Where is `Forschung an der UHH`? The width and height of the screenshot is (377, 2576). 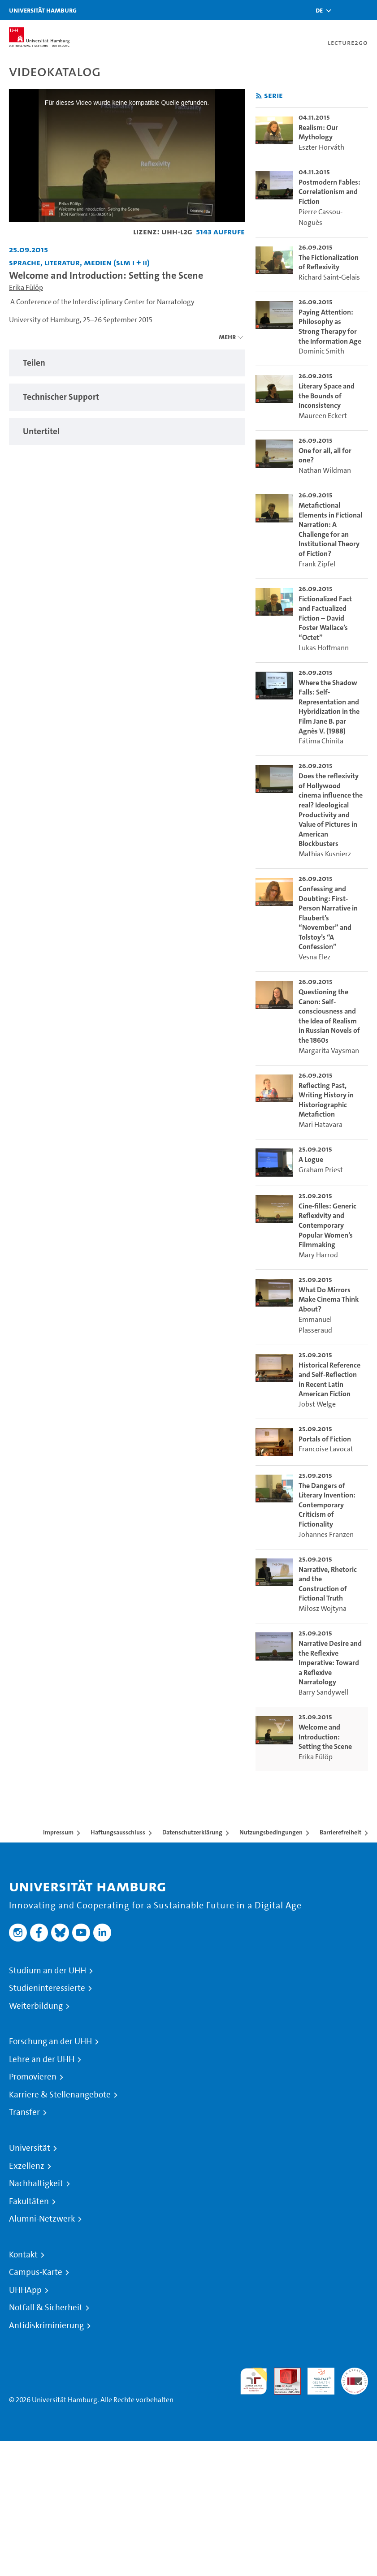
Forschung an der UHH is located at coordinates (50, 2041).